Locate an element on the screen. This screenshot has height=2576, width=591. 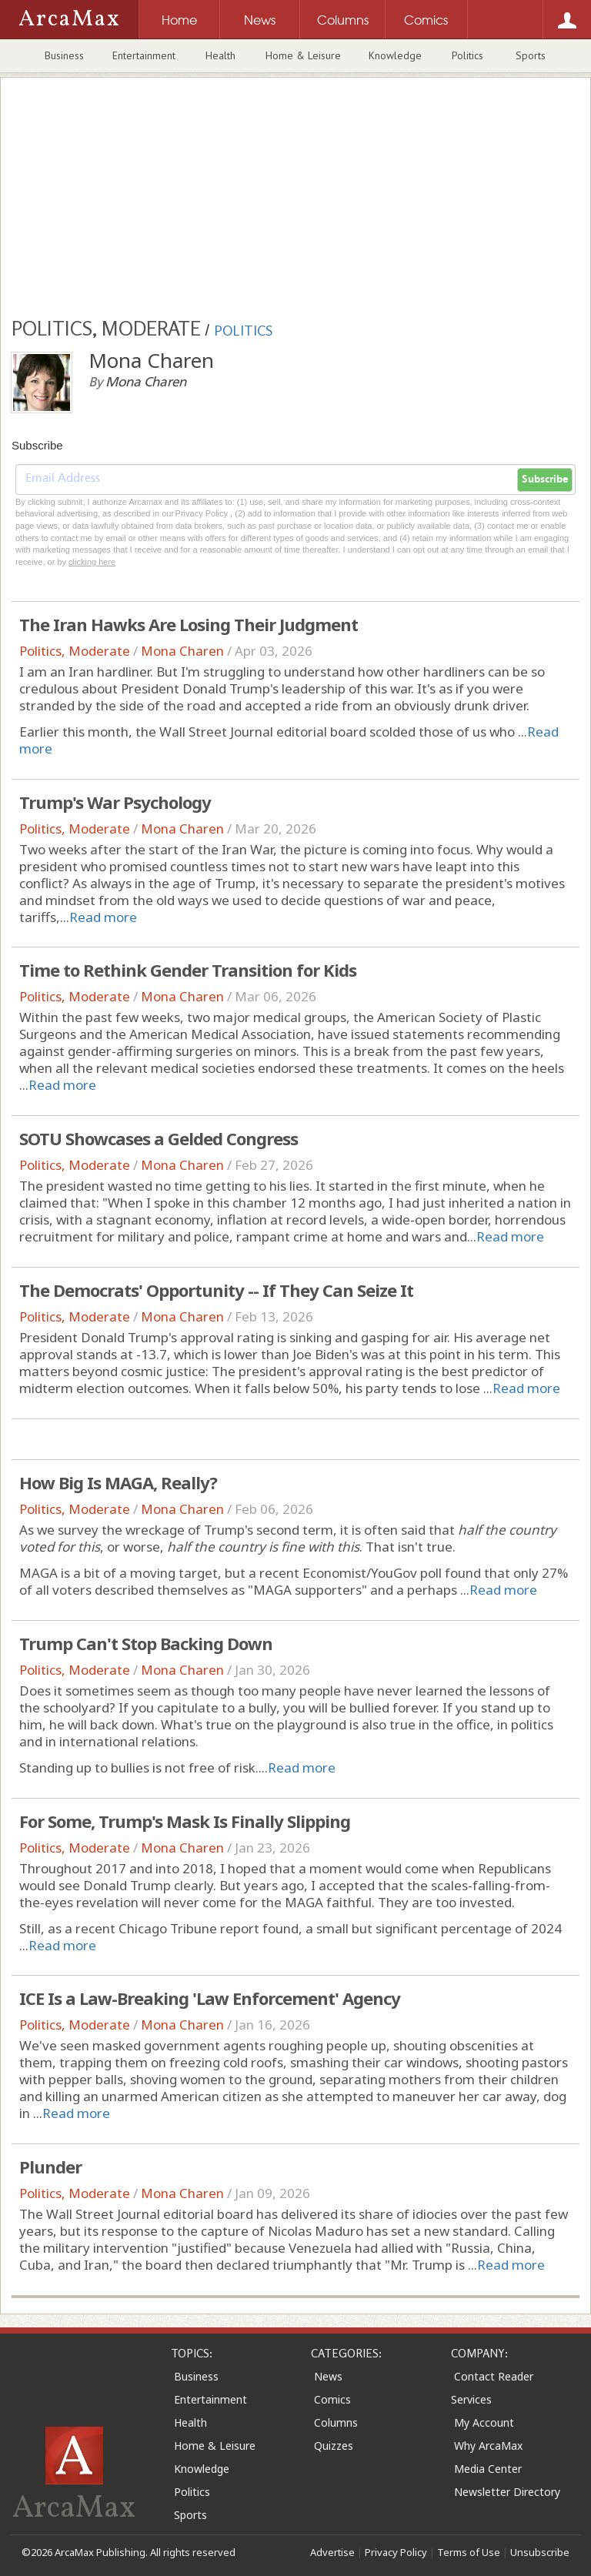
Media Center is located at coordinates (488, 2468).